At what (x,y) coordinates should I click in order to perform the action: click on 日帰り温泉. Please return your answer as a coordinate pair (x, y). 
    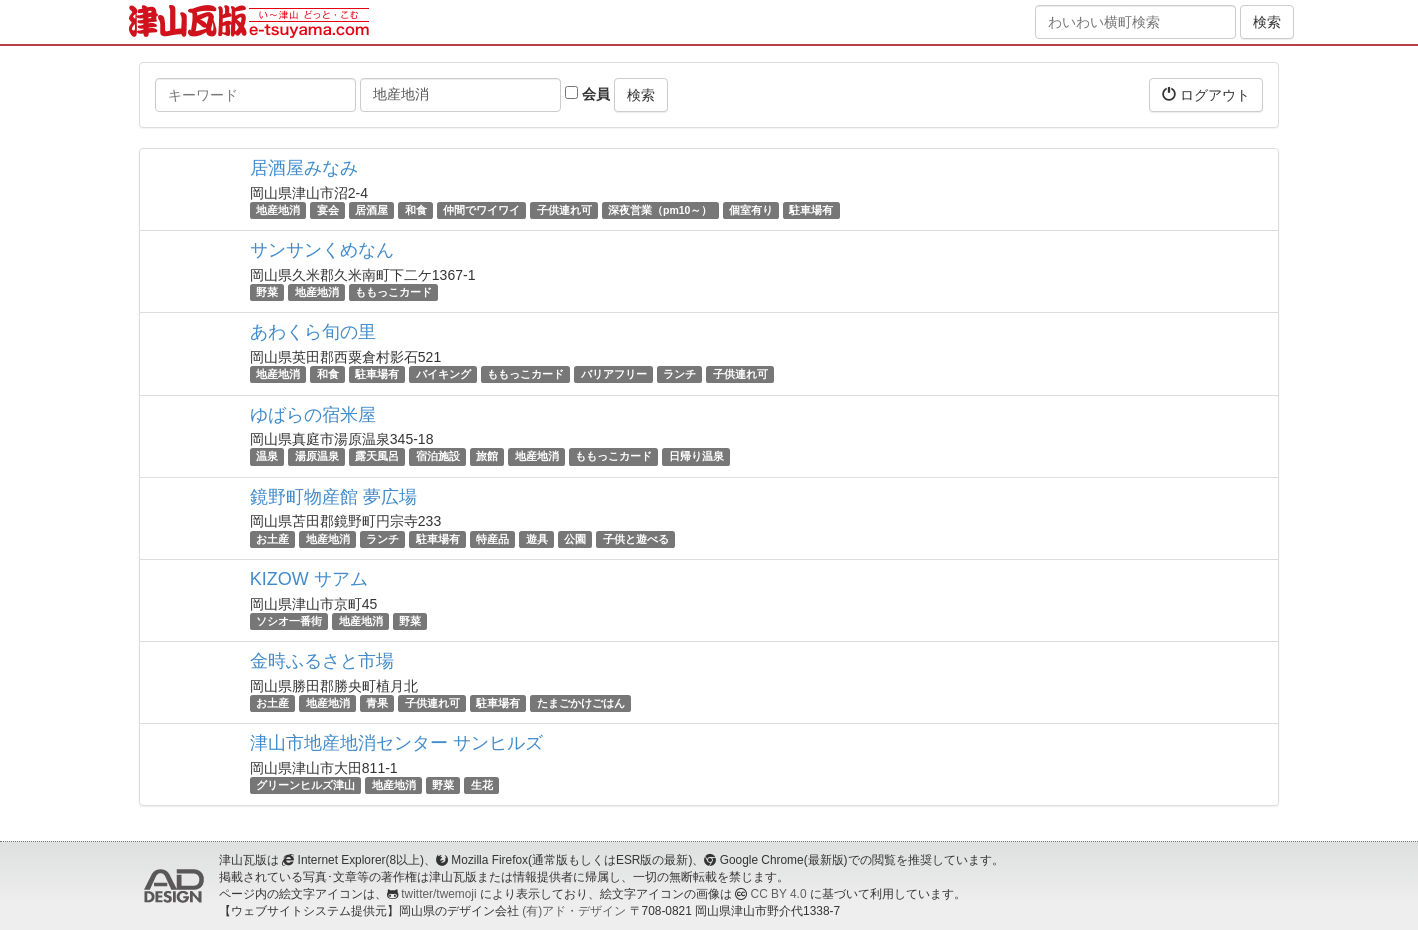
    Looking at the image, I should click on (696, 457).